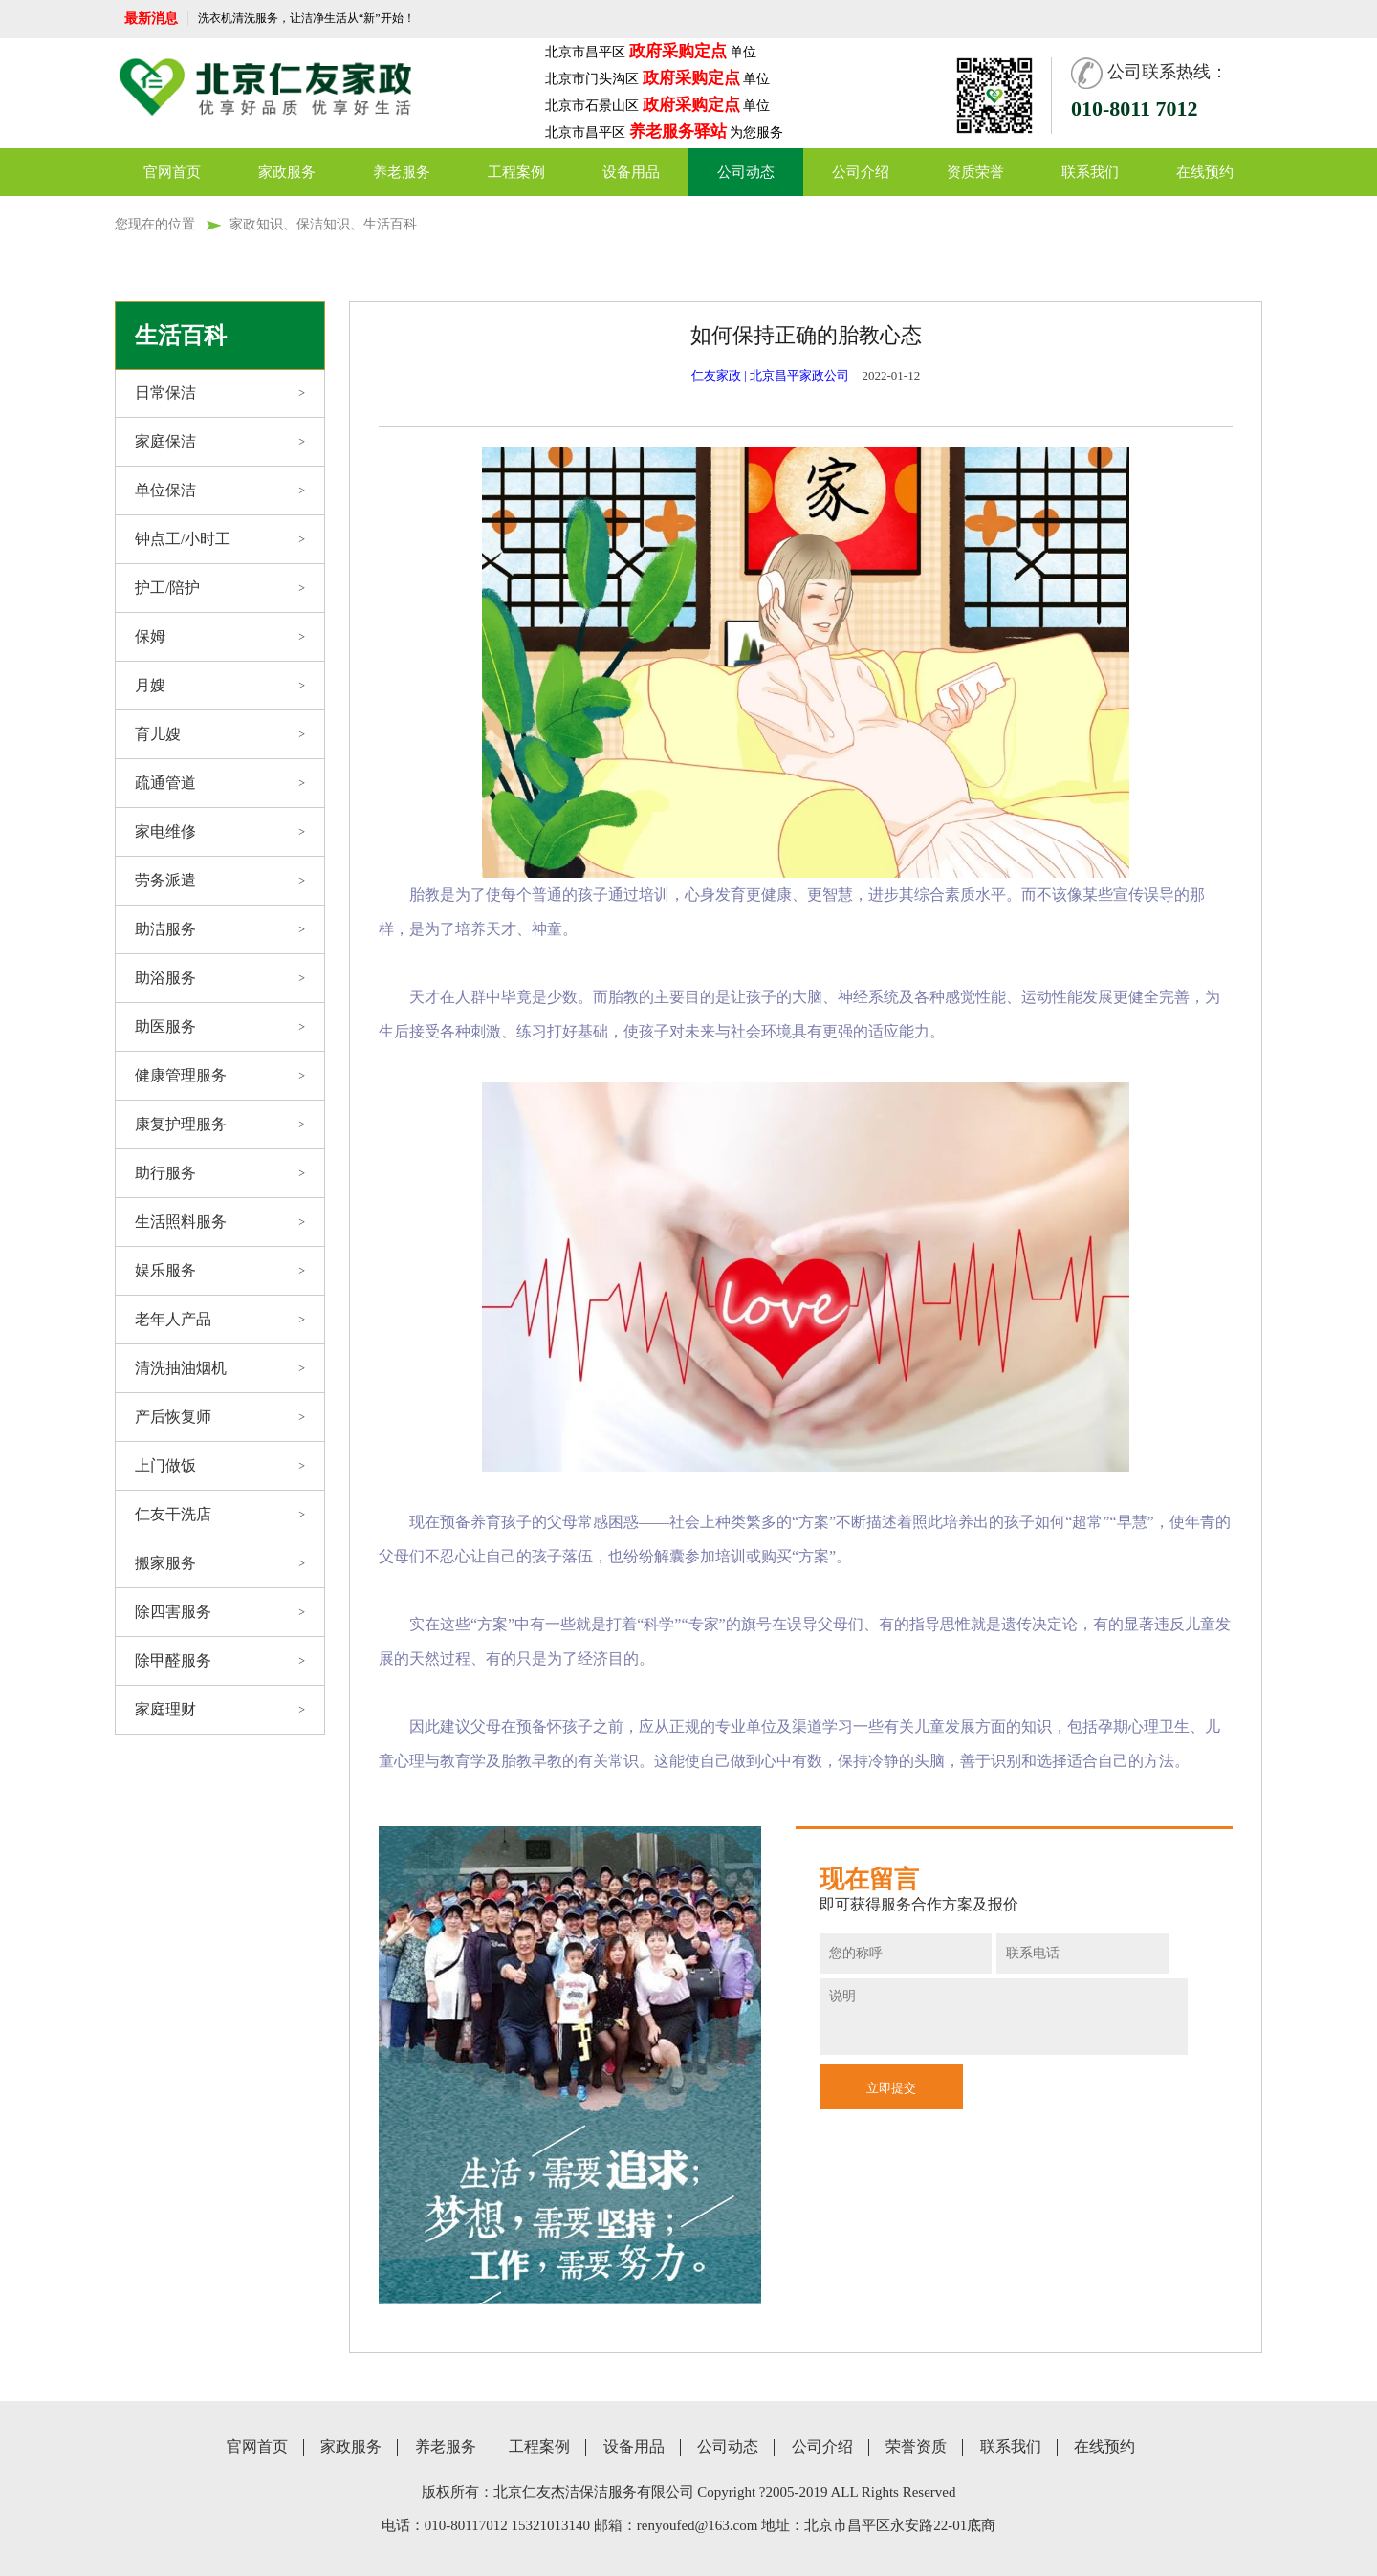  What do you see at coordinates (172, 172) in the screenshot?
I see `官网首页` at bounding box center [172, 172].